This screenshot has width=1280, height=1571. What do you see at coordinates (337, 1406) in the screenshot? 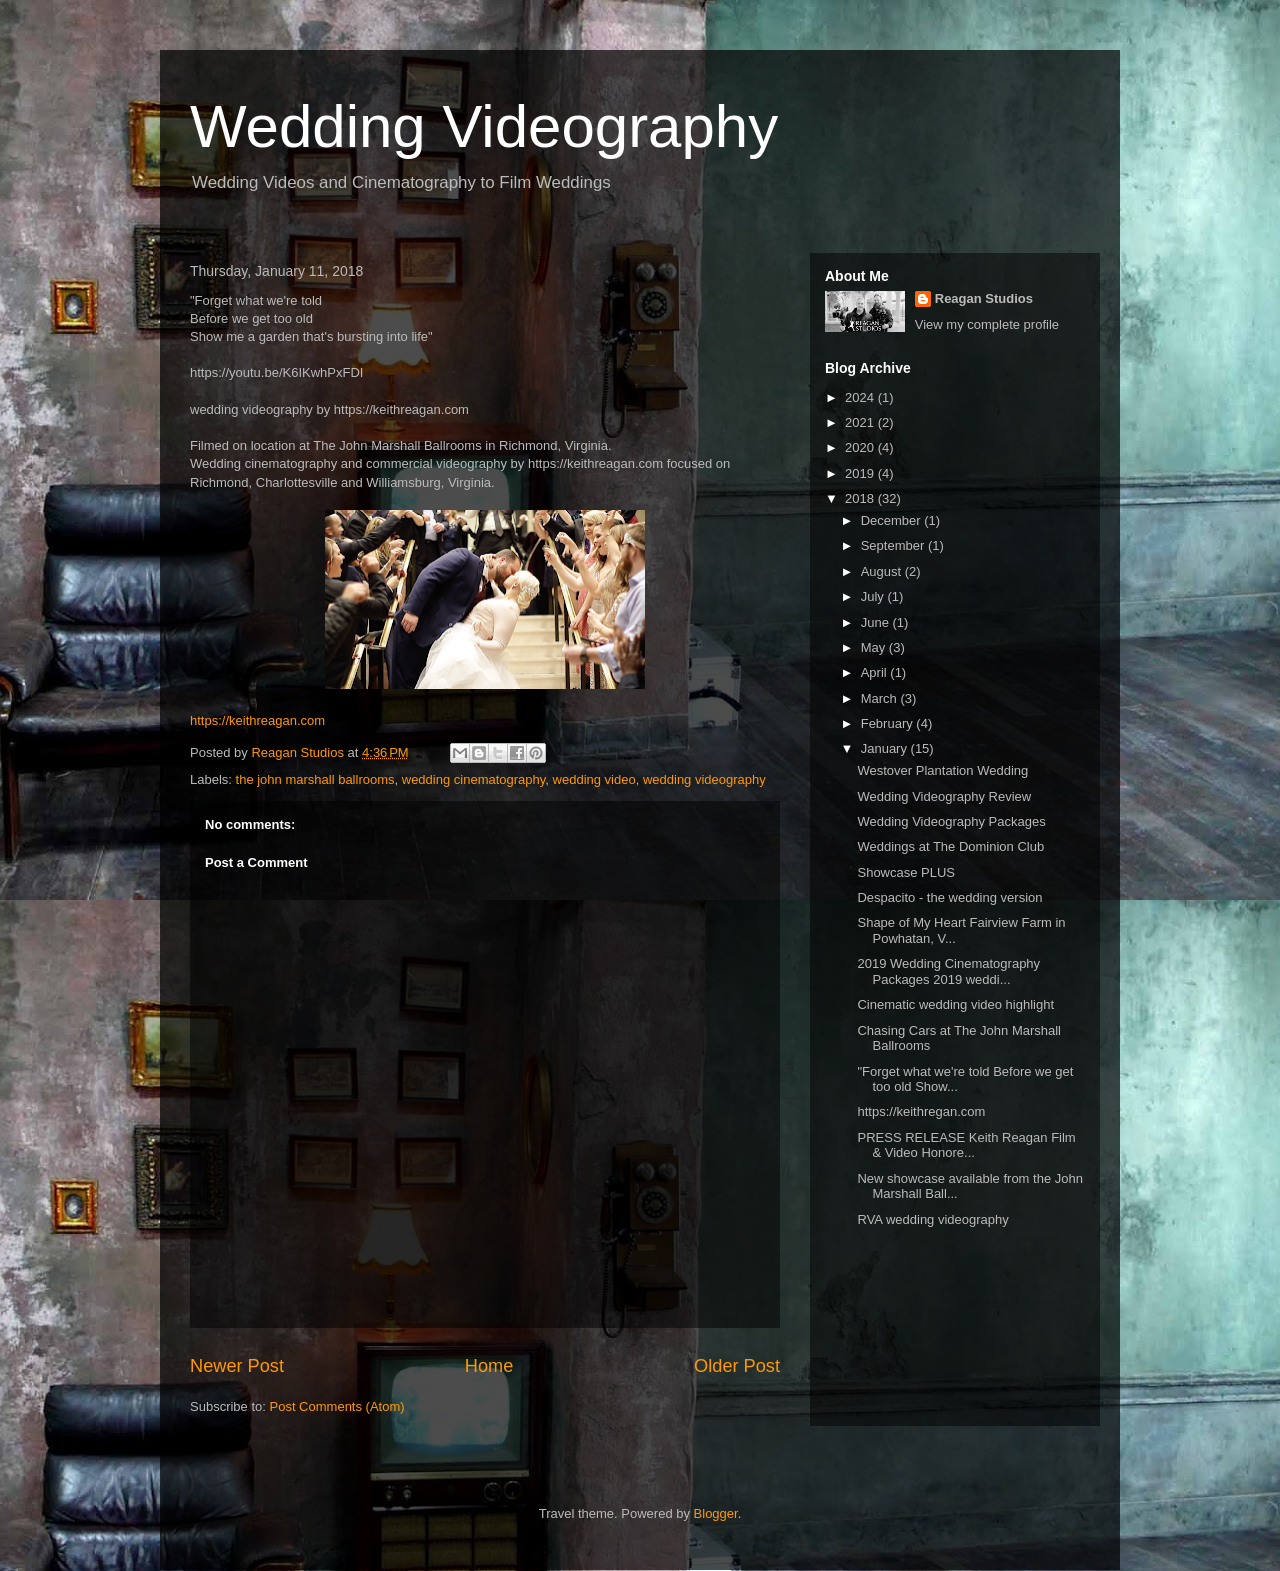
I see `Post Comments (Atom)` at bounding box center [337, 1406].